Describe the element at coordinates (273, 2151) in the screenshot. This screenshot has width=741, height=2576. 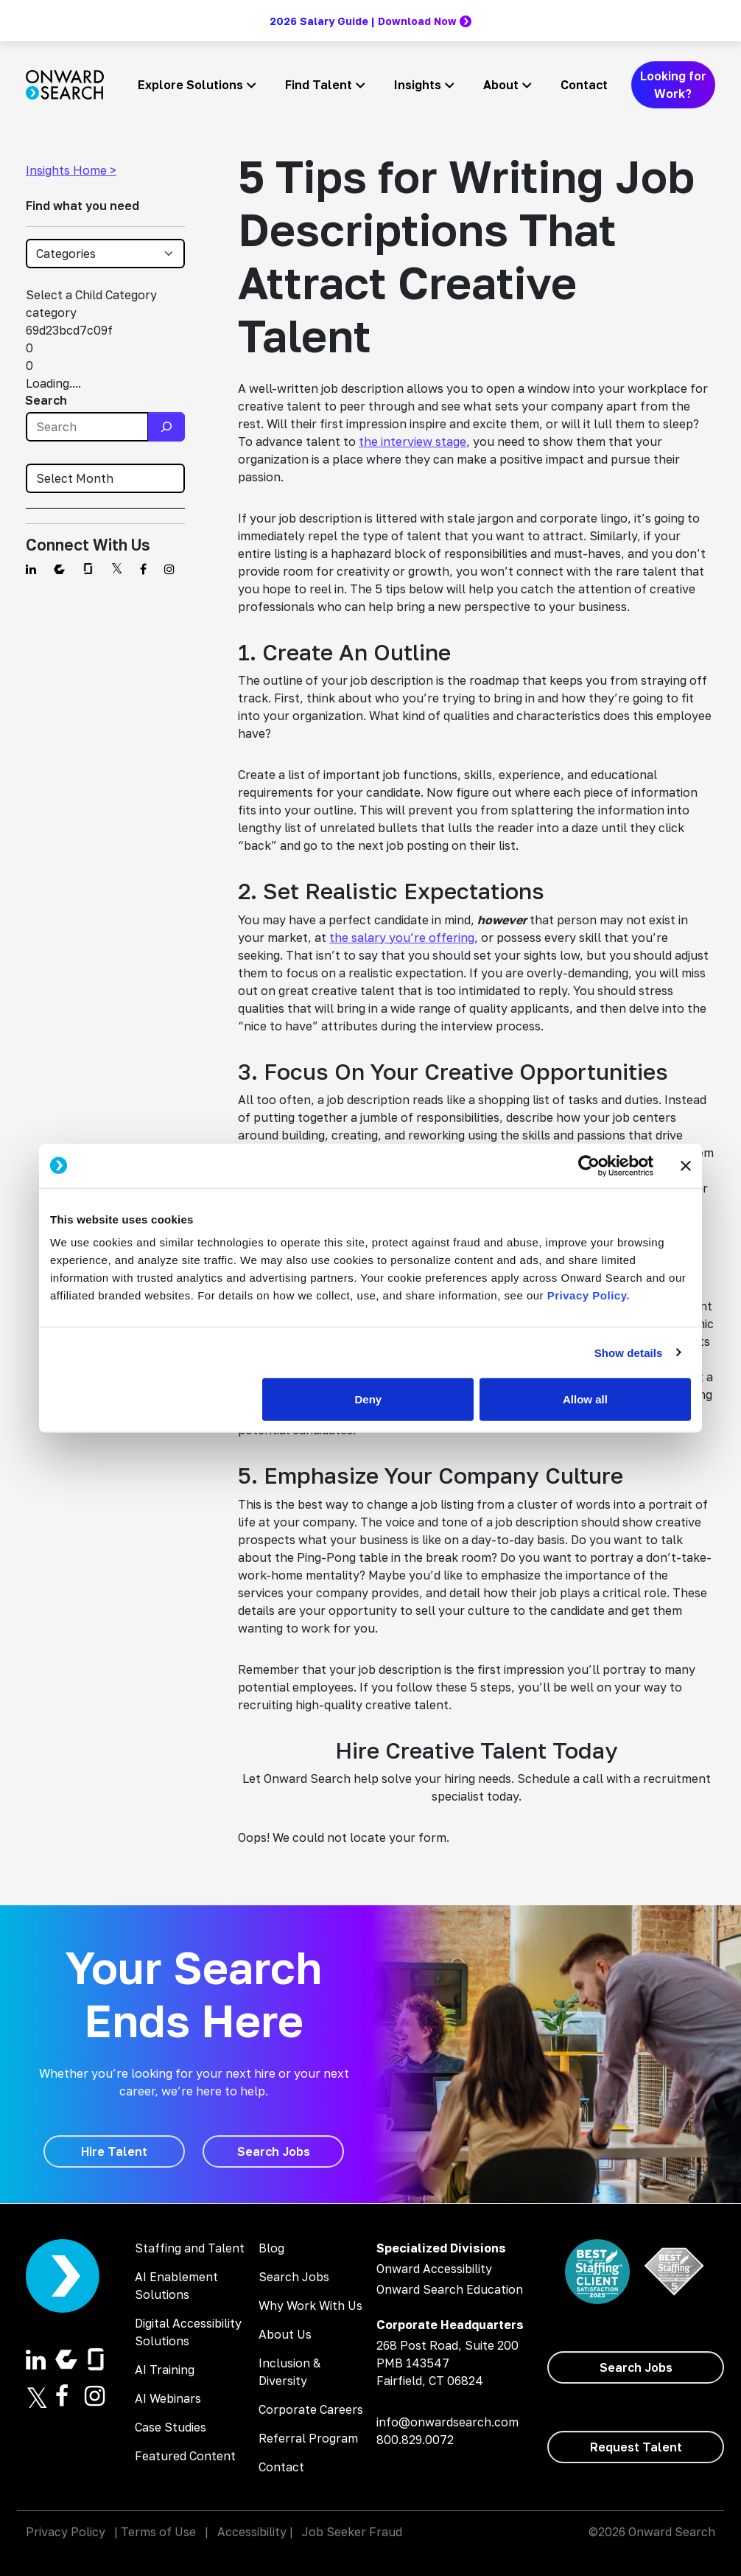
I see `[Search Jobs]` at that location.